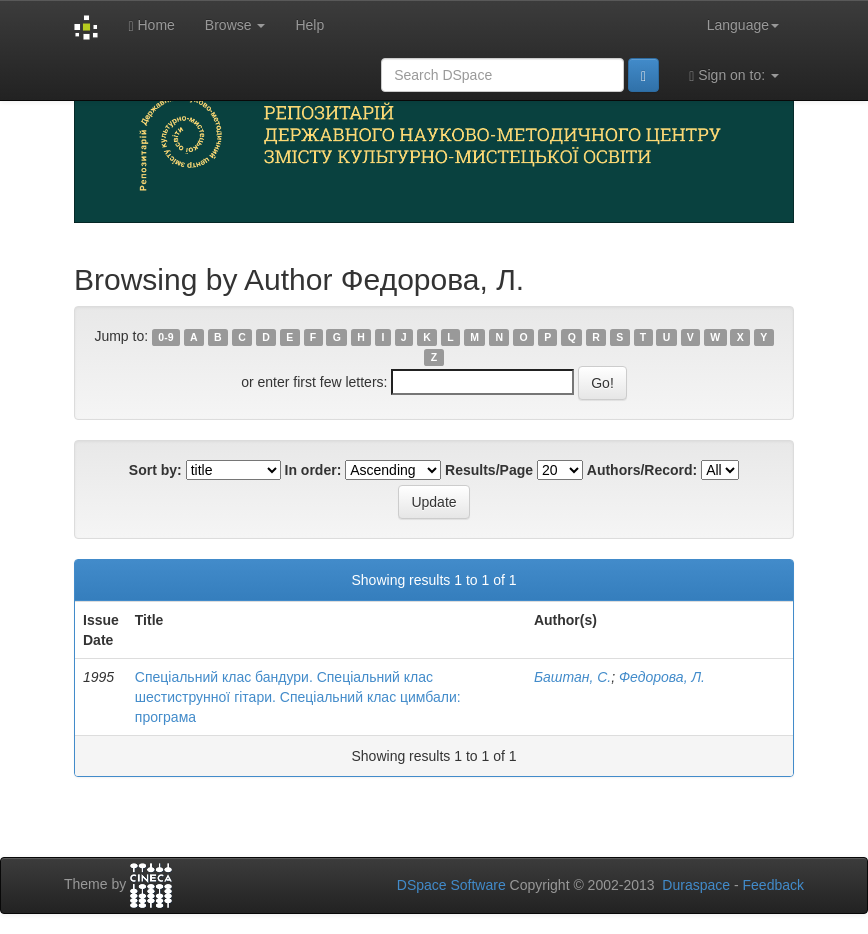  What do you see at coordinates (165, 337) in the screenshot?
I see `0-9` at bounding box center [165, 337].